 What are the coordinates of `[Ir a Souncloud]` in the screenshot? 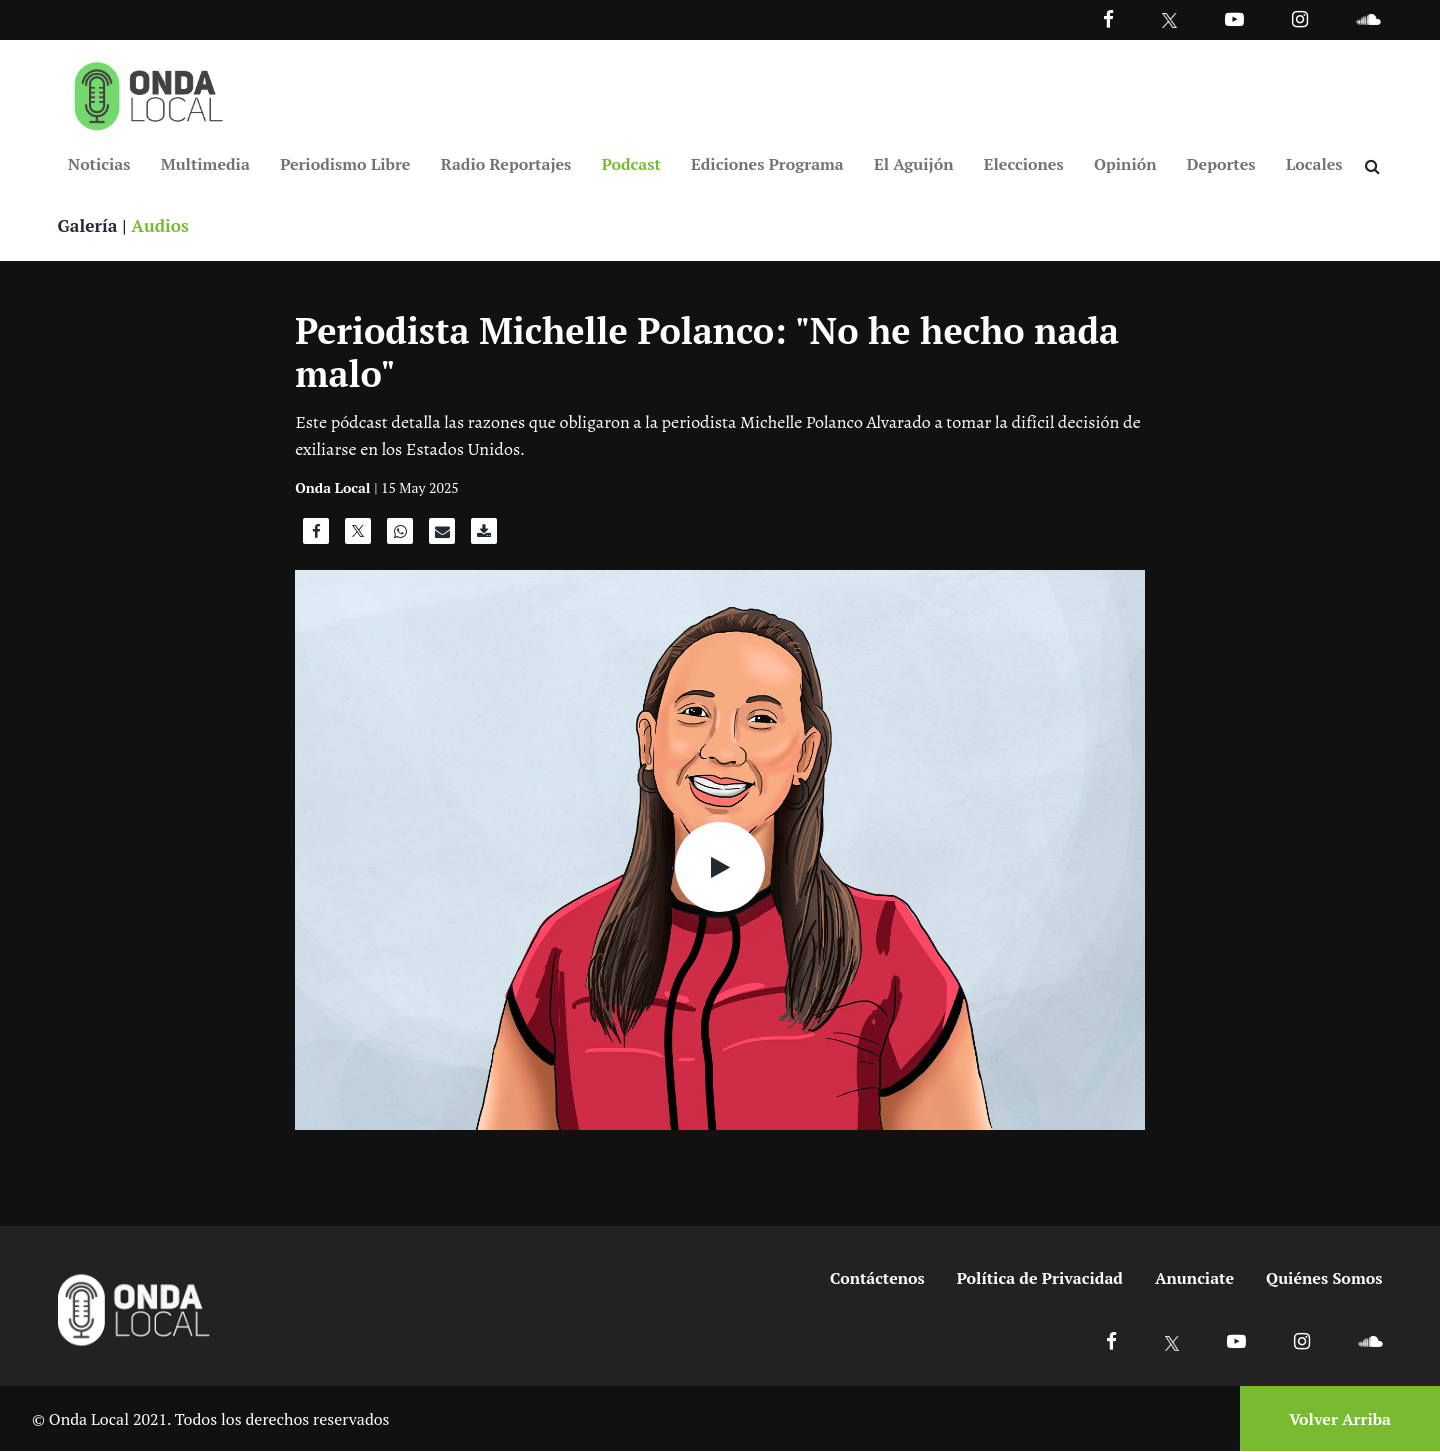 It's located at (1368, 18).